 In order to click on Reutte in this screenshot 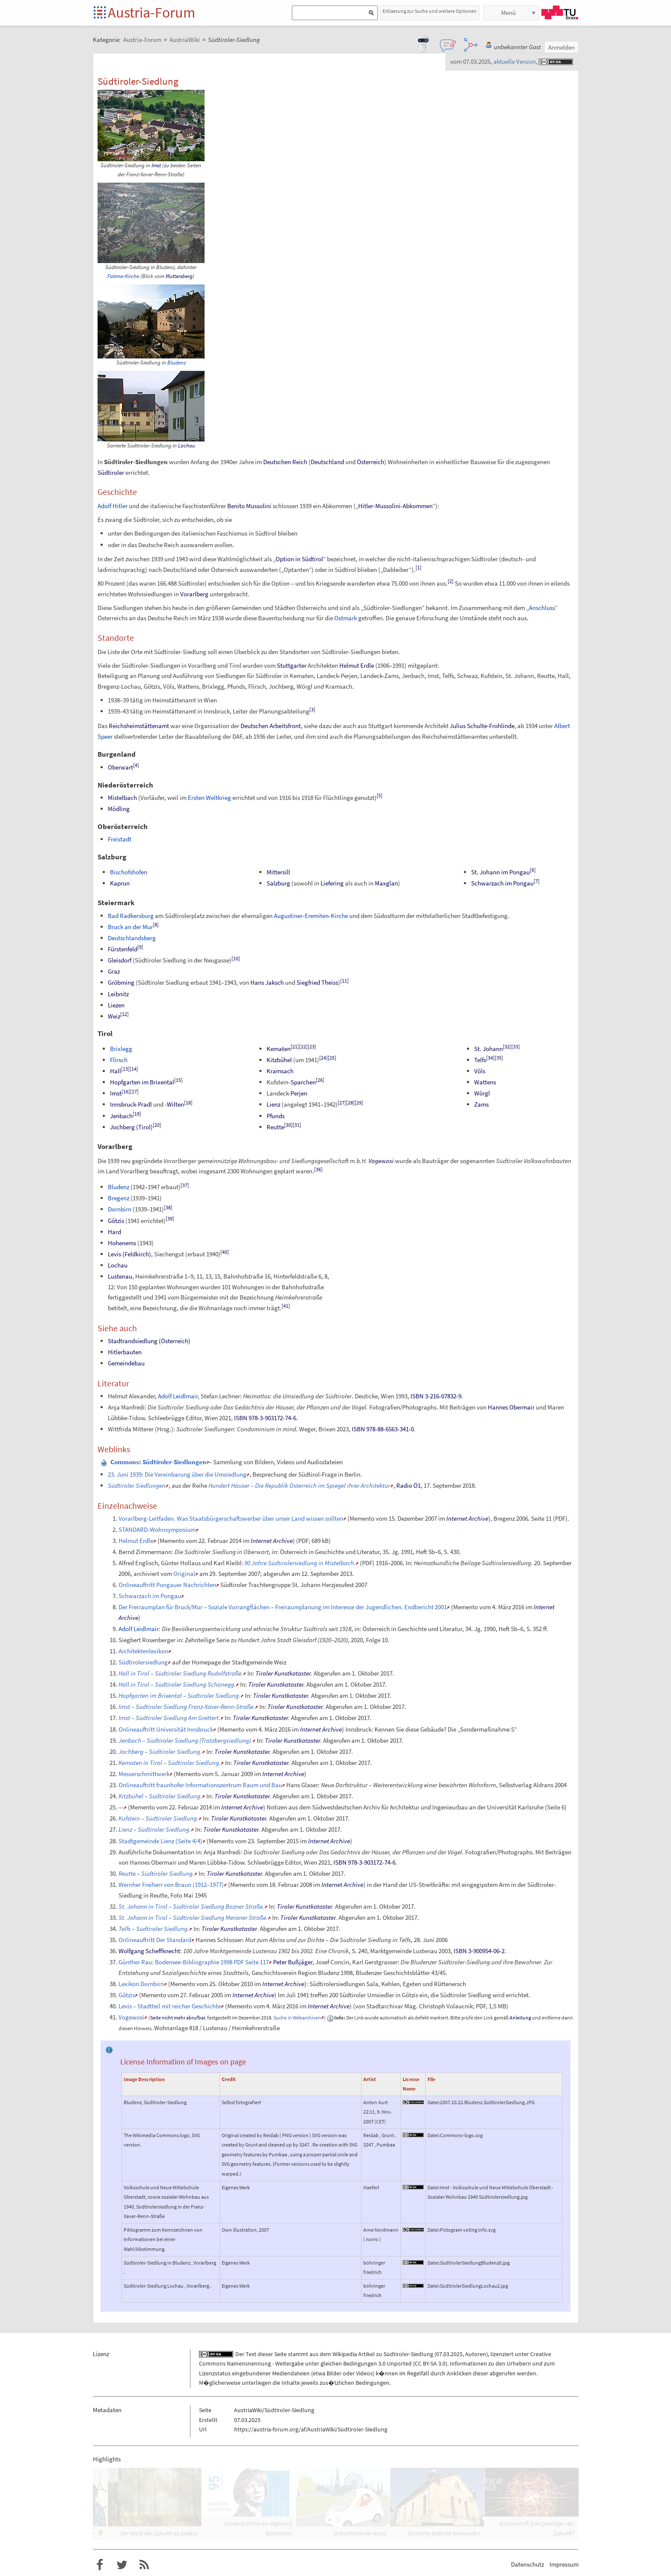, I will do `click(275, 1127)`.